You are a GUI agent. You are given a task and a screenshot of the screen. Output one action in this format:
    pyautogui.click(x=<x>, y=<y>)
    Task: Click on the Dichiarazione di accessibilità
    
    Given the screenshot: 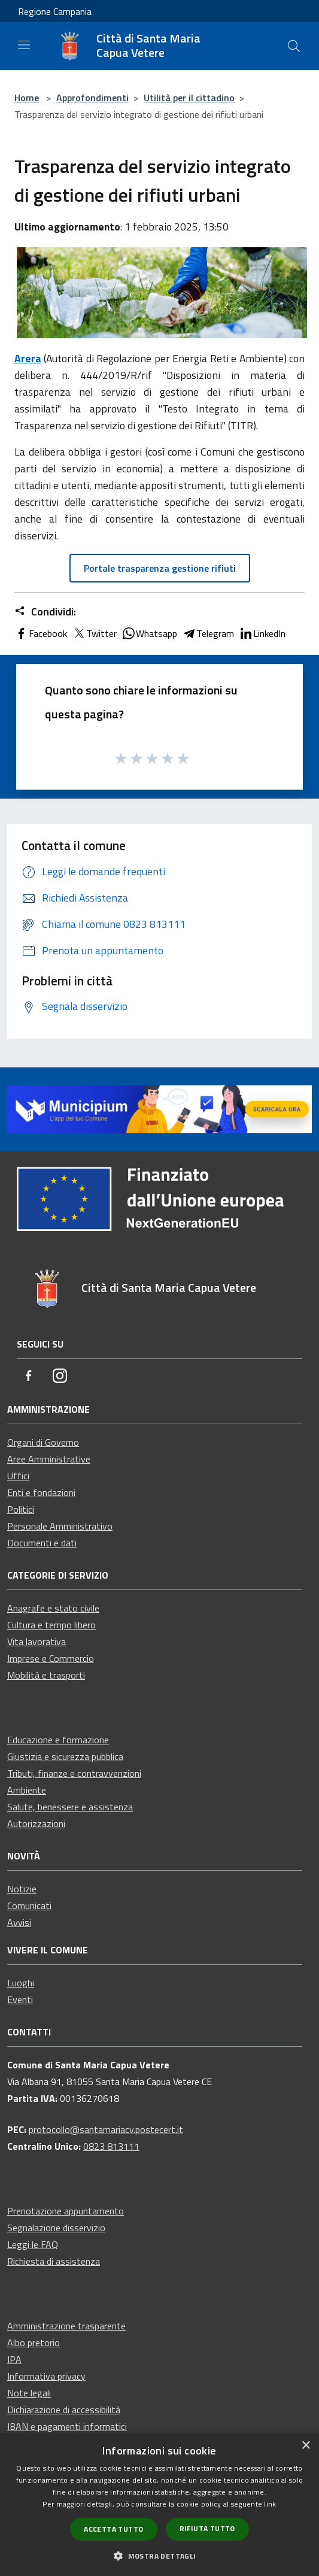 What is the action you would take?
    pyautogui.click(x=63, y=2409)
    